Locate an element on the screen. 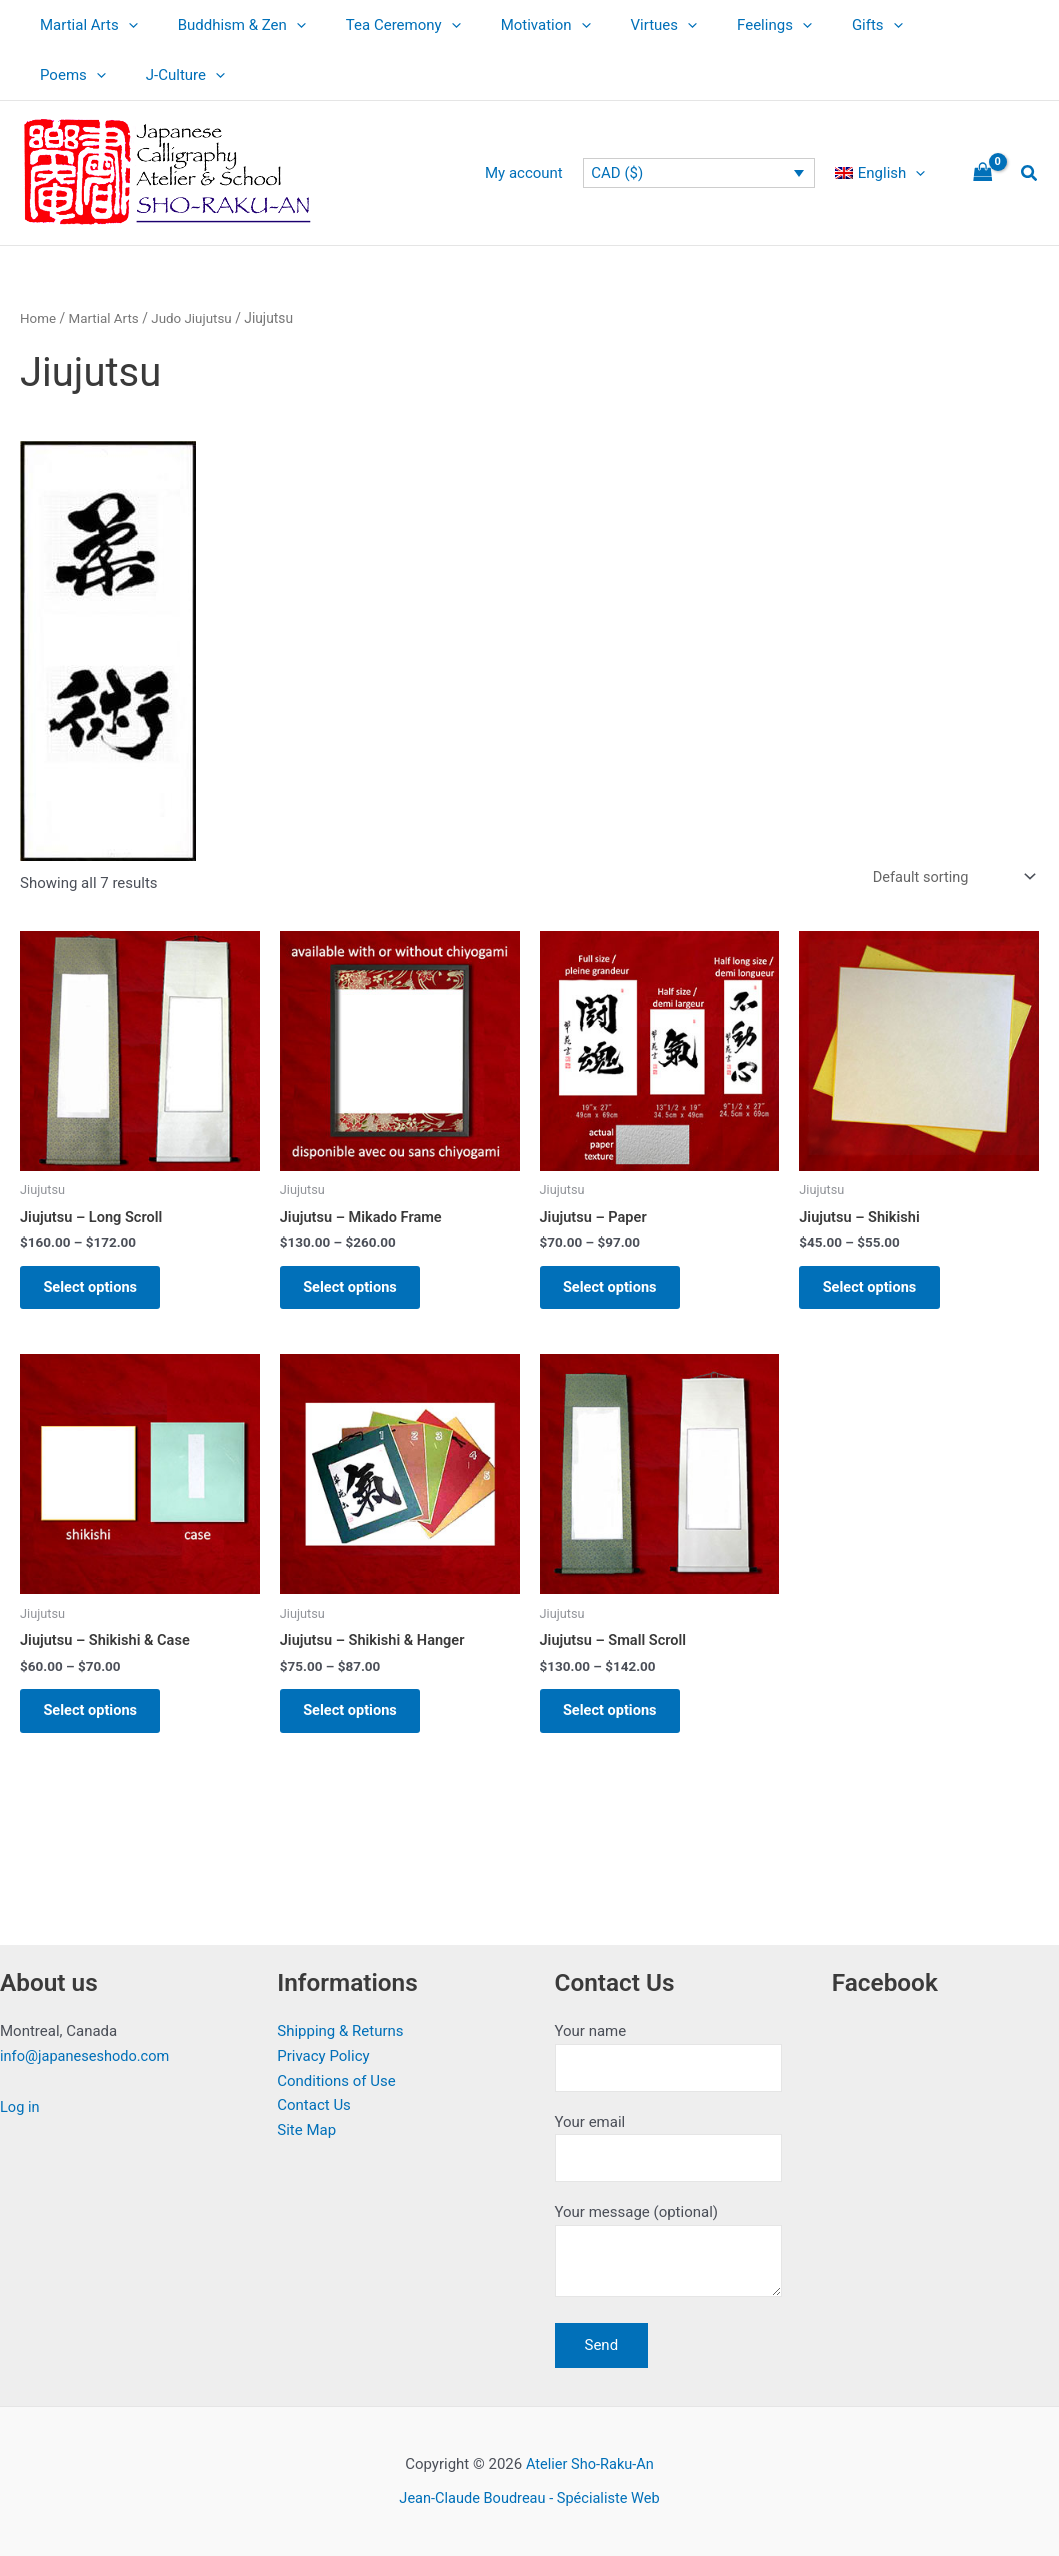  Shipping & Returns is located at coordinates (340, 2026).